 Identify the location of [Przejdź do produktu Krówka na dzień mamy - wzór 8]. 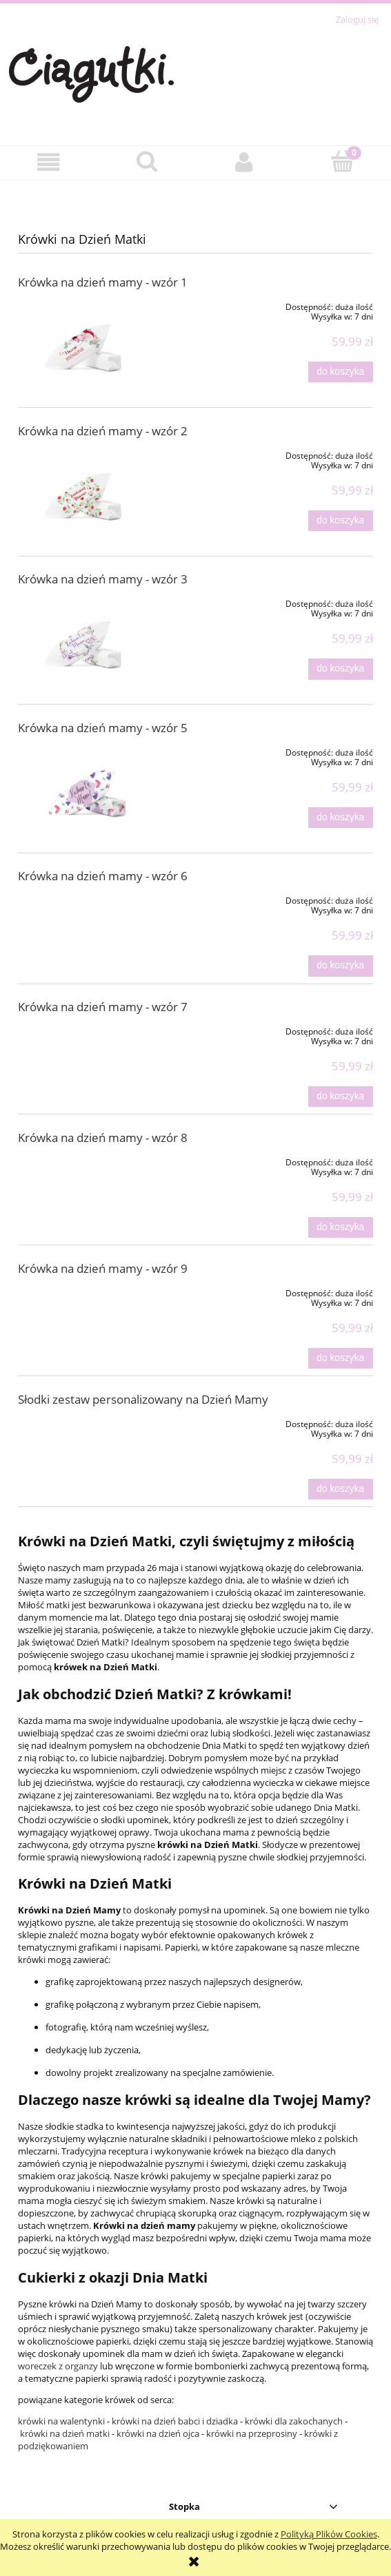
(89, 1160).